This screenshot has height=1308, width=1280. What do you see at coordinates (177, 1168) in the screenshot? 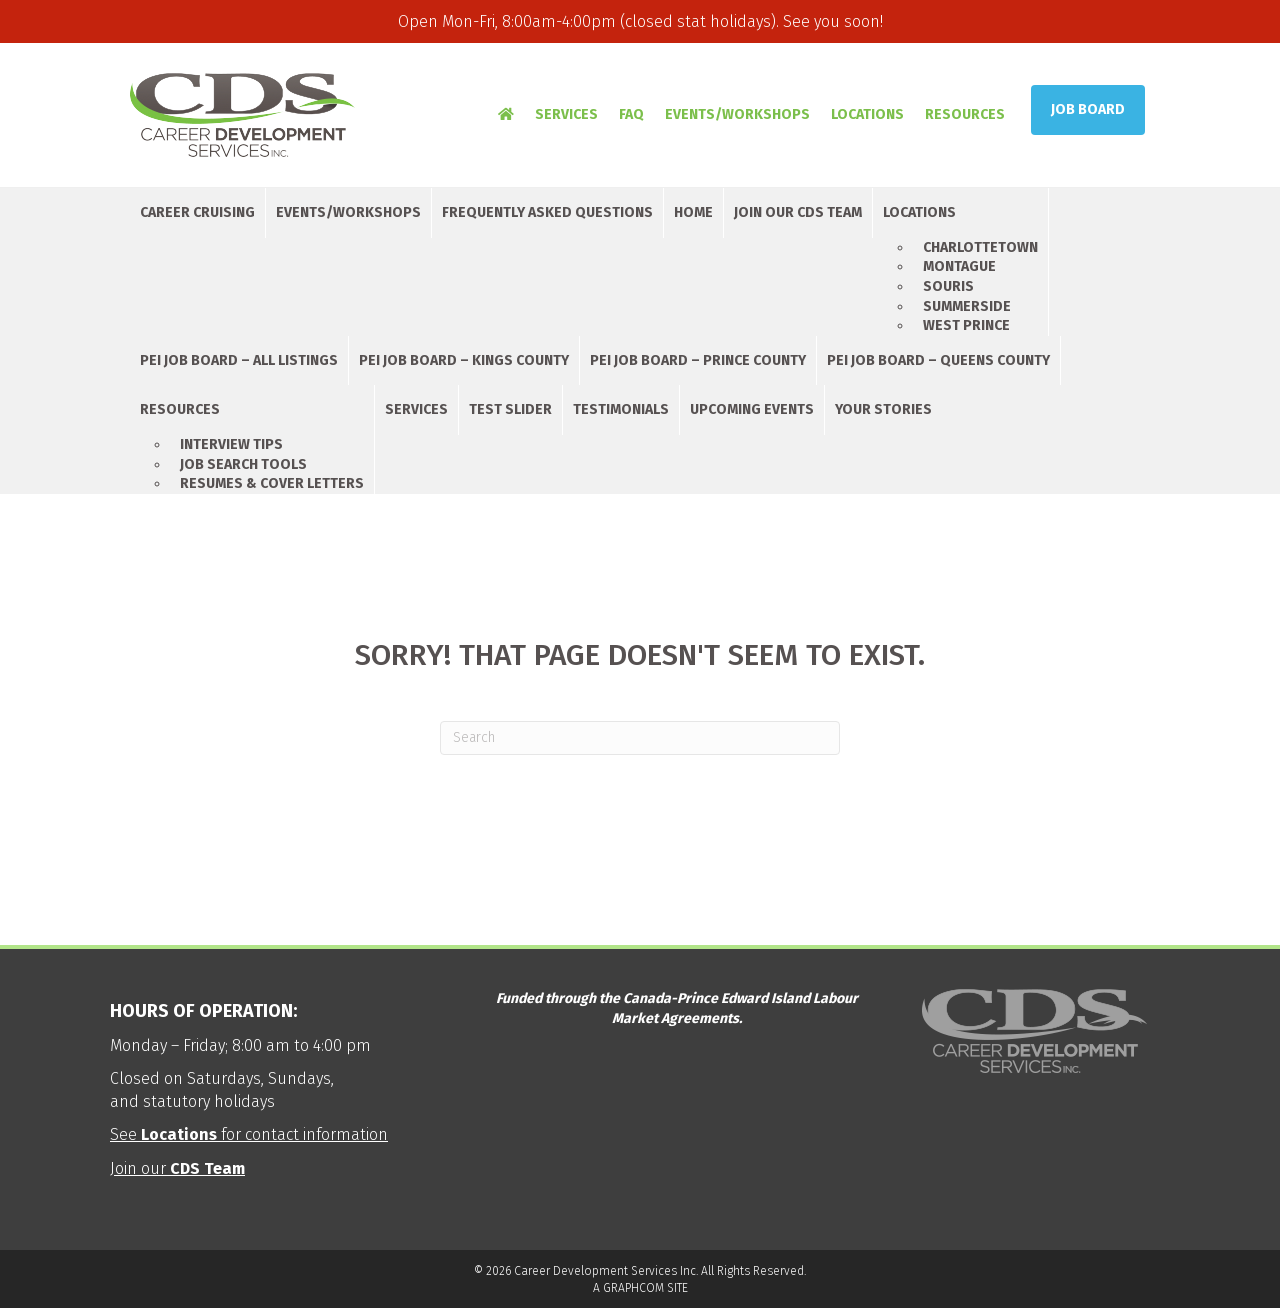
I see `Join our` at bounding box center [177, 1168].